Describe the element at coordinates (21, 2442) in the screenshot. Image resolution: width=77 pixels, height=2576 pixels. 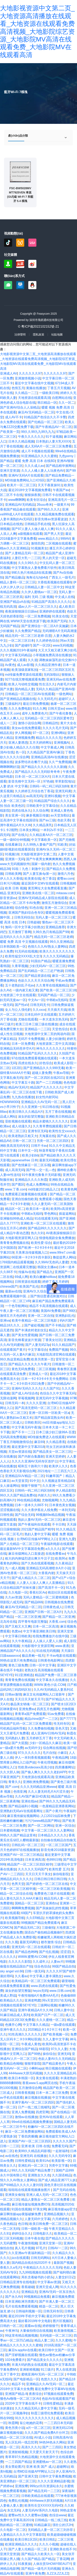
I see `无人区乱码一线忘忧草` at that location.